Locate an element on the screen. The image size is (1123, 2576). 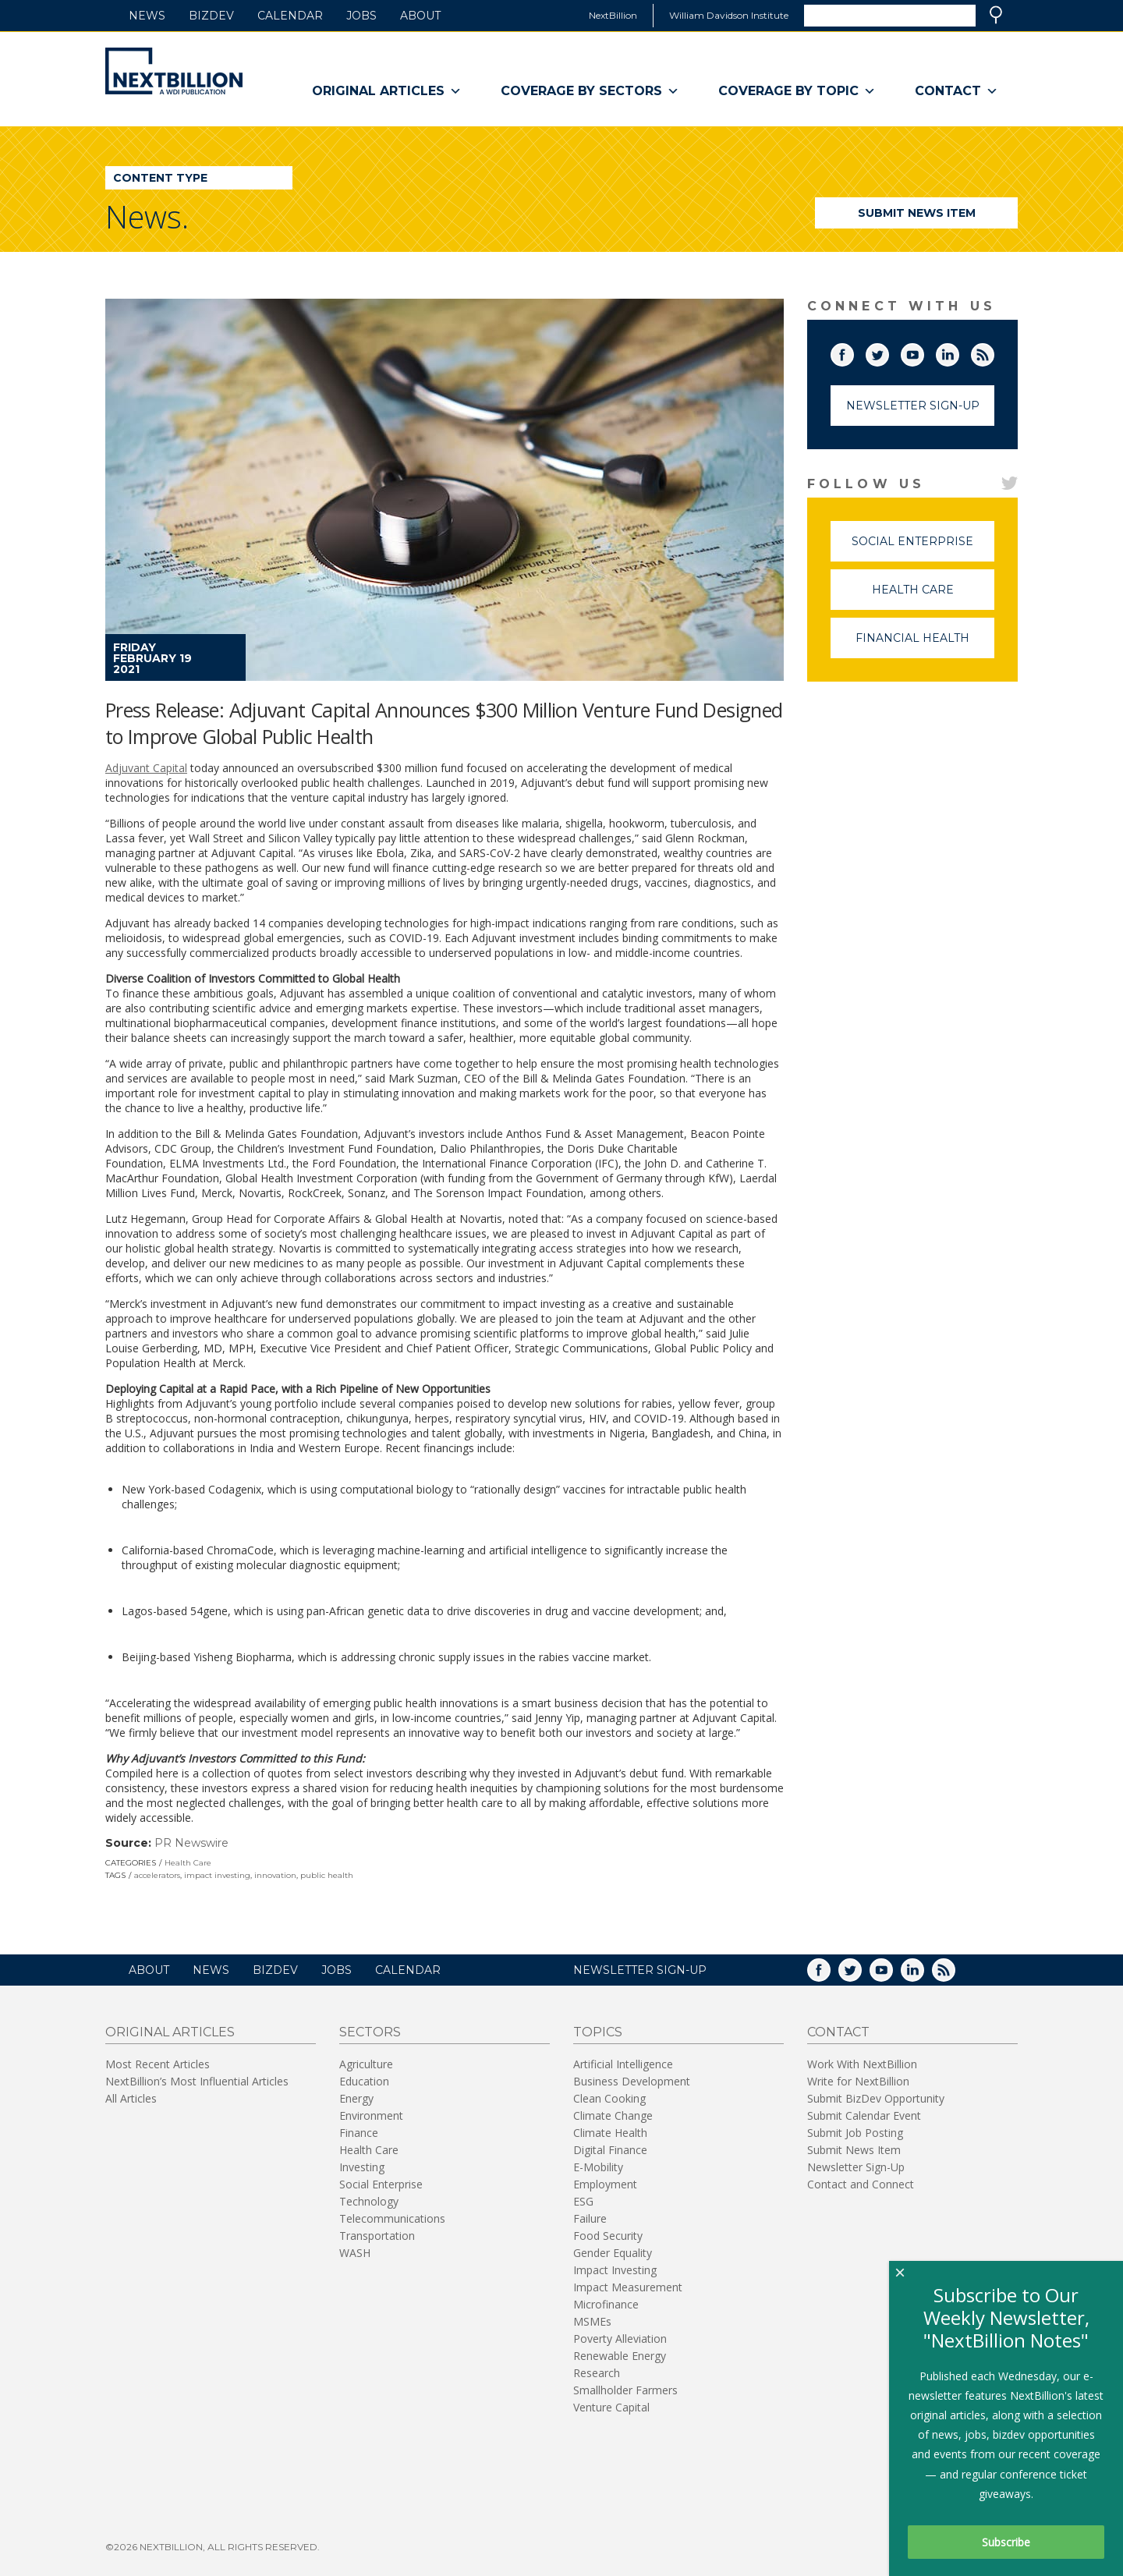
Energy is located at coordinates (356, 2098).